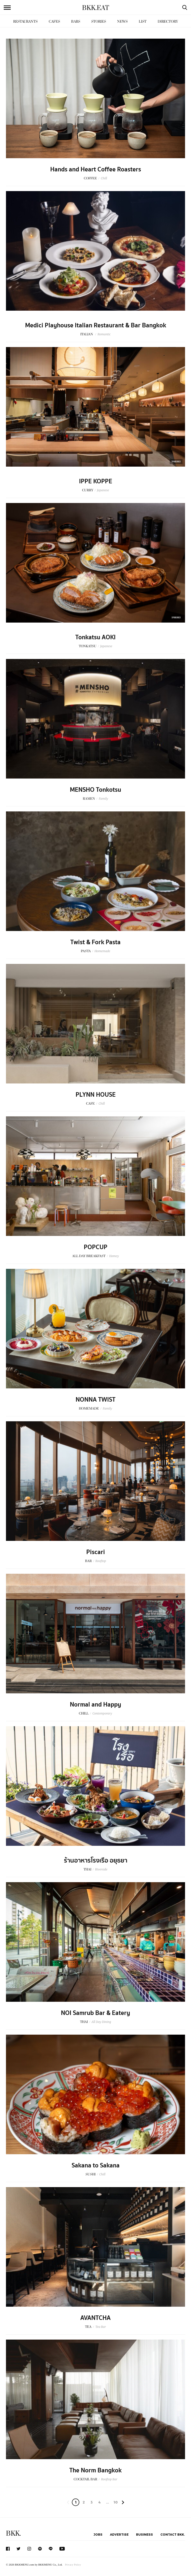 This screenshot has height=2576, width=191. What do you see at coordinates (122, 21) in the screenshot?
I see `News` at bounding box center [122, 21].